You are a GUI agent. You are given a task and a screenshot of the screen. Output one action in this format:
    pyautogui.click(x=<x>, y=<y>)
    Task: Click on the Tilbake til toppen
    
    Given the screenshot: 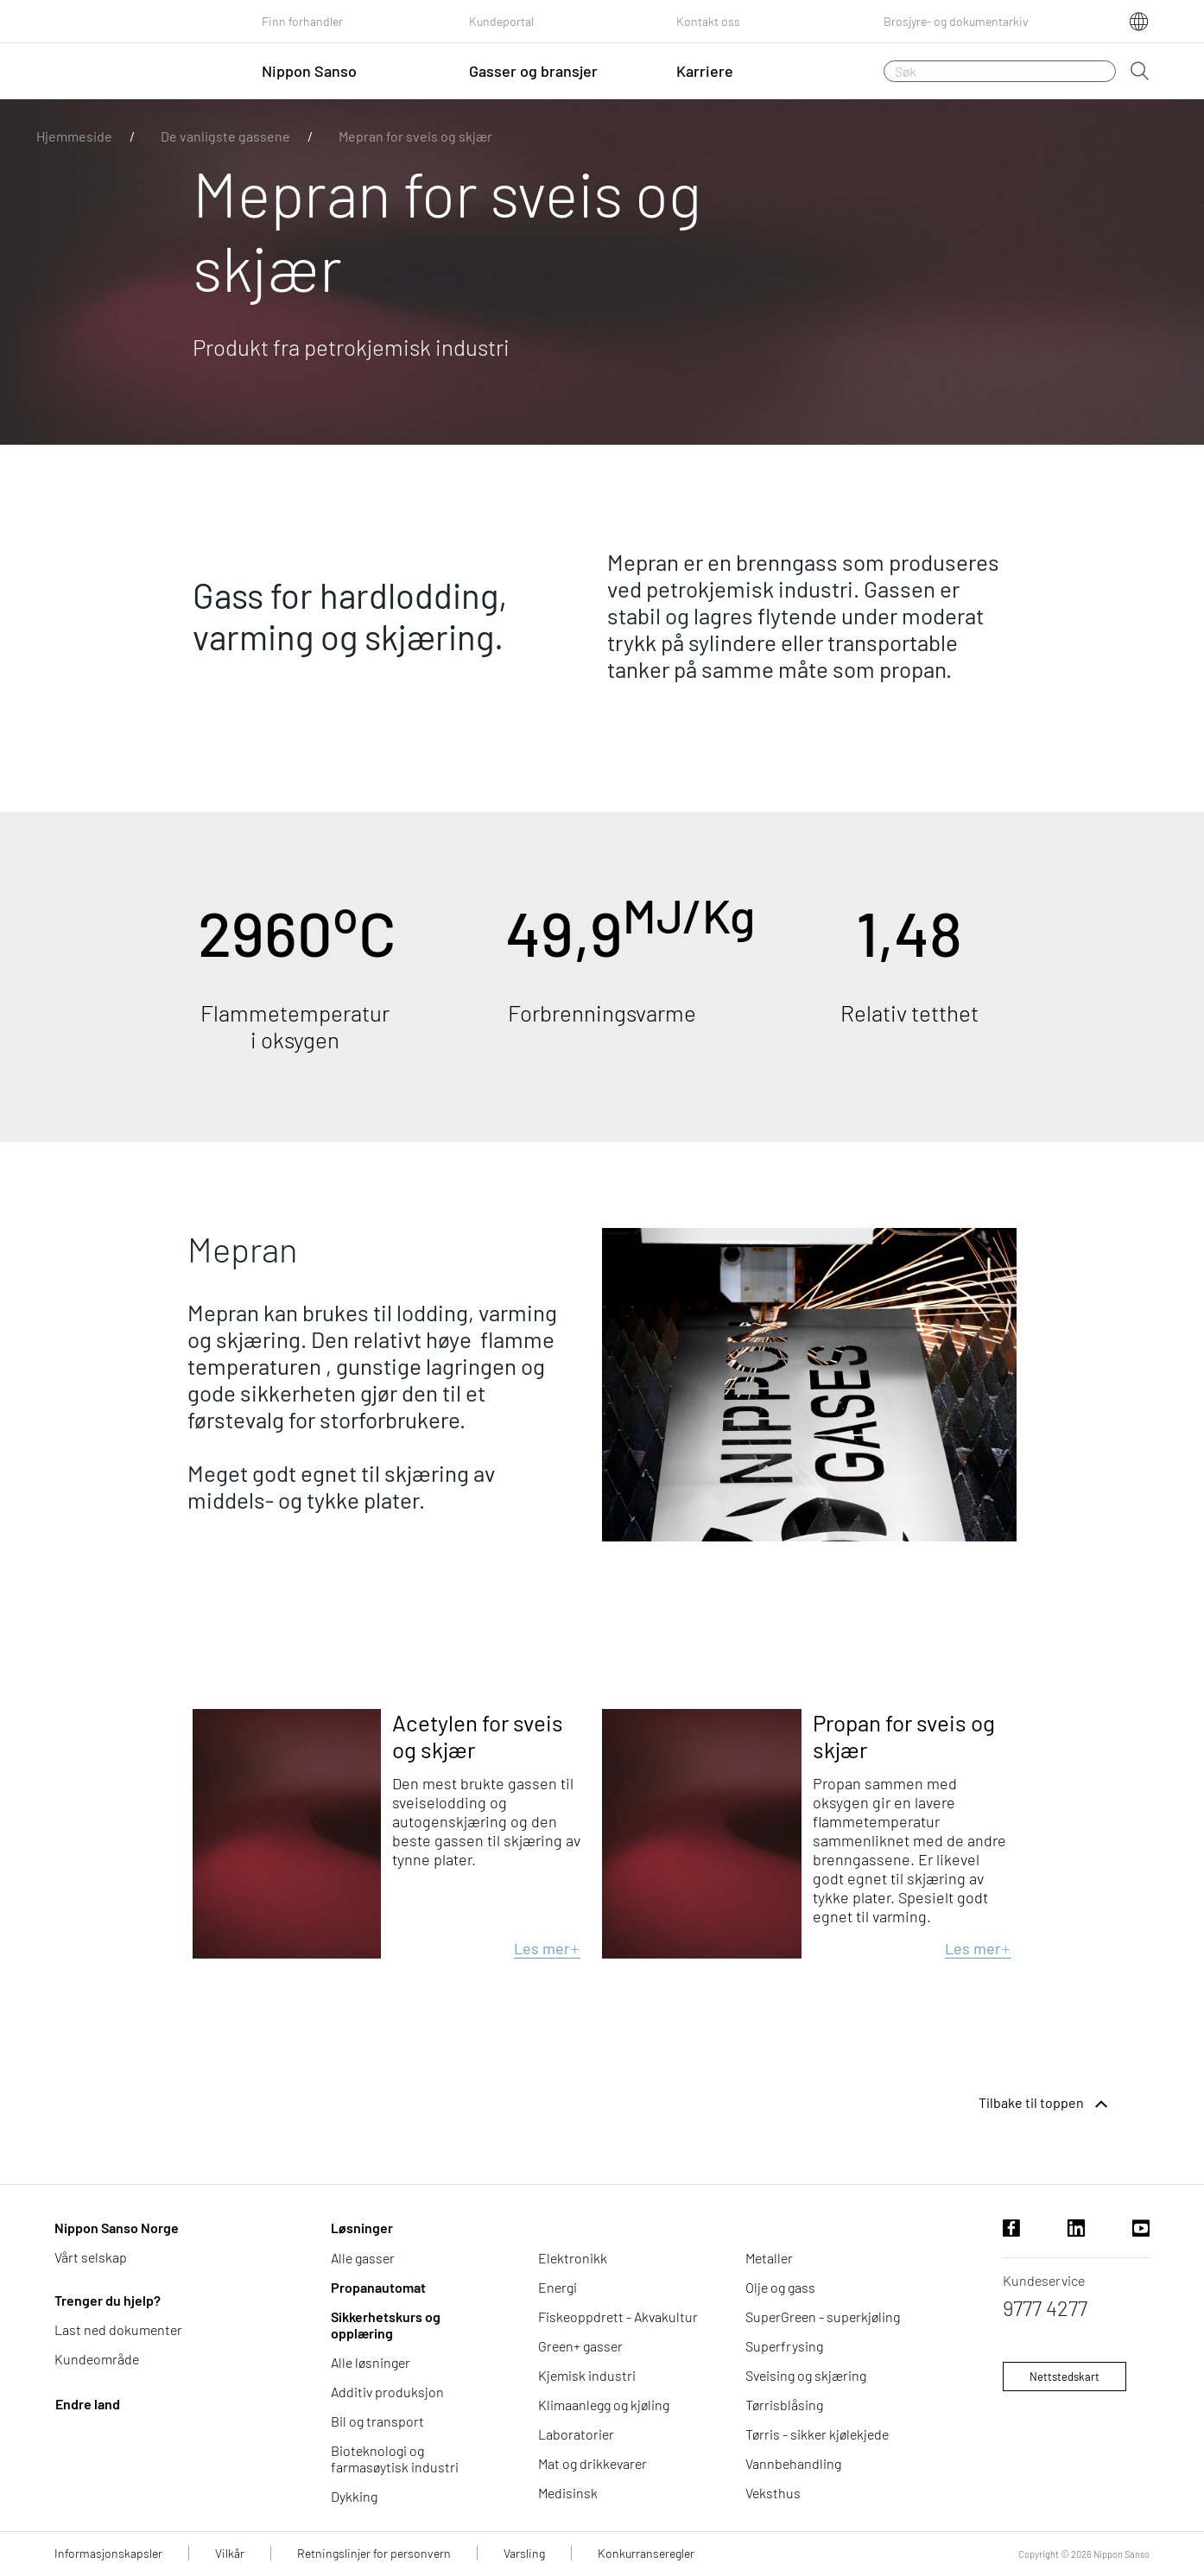 What is the action you would take?
    pyautogui.click(x=1045, y=2104)
    